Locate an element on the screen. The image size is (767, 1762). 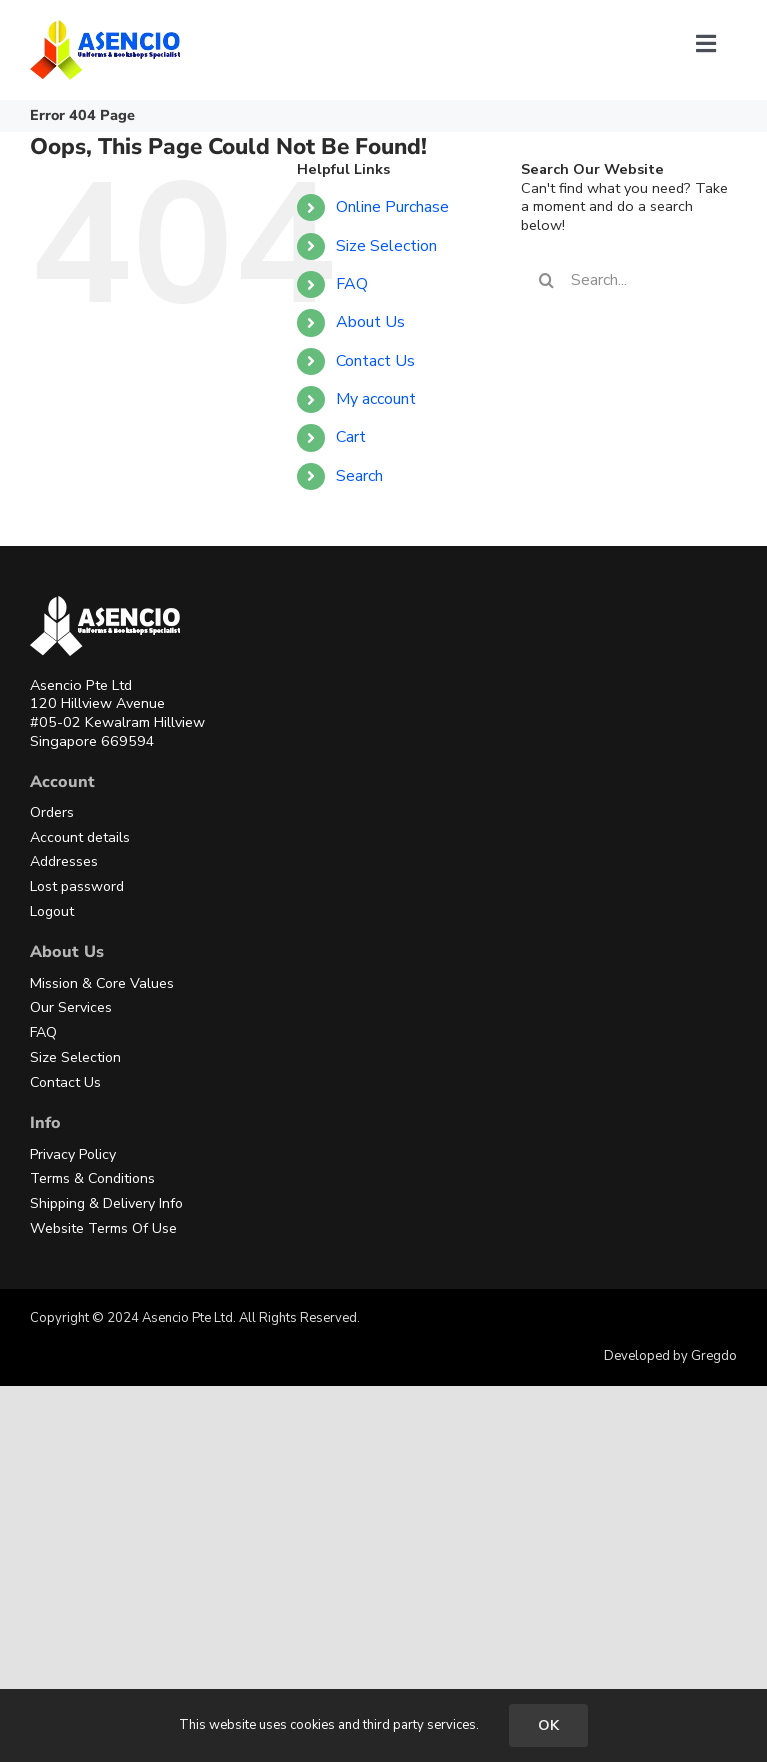
Cart is located at coordinates (351, 437).